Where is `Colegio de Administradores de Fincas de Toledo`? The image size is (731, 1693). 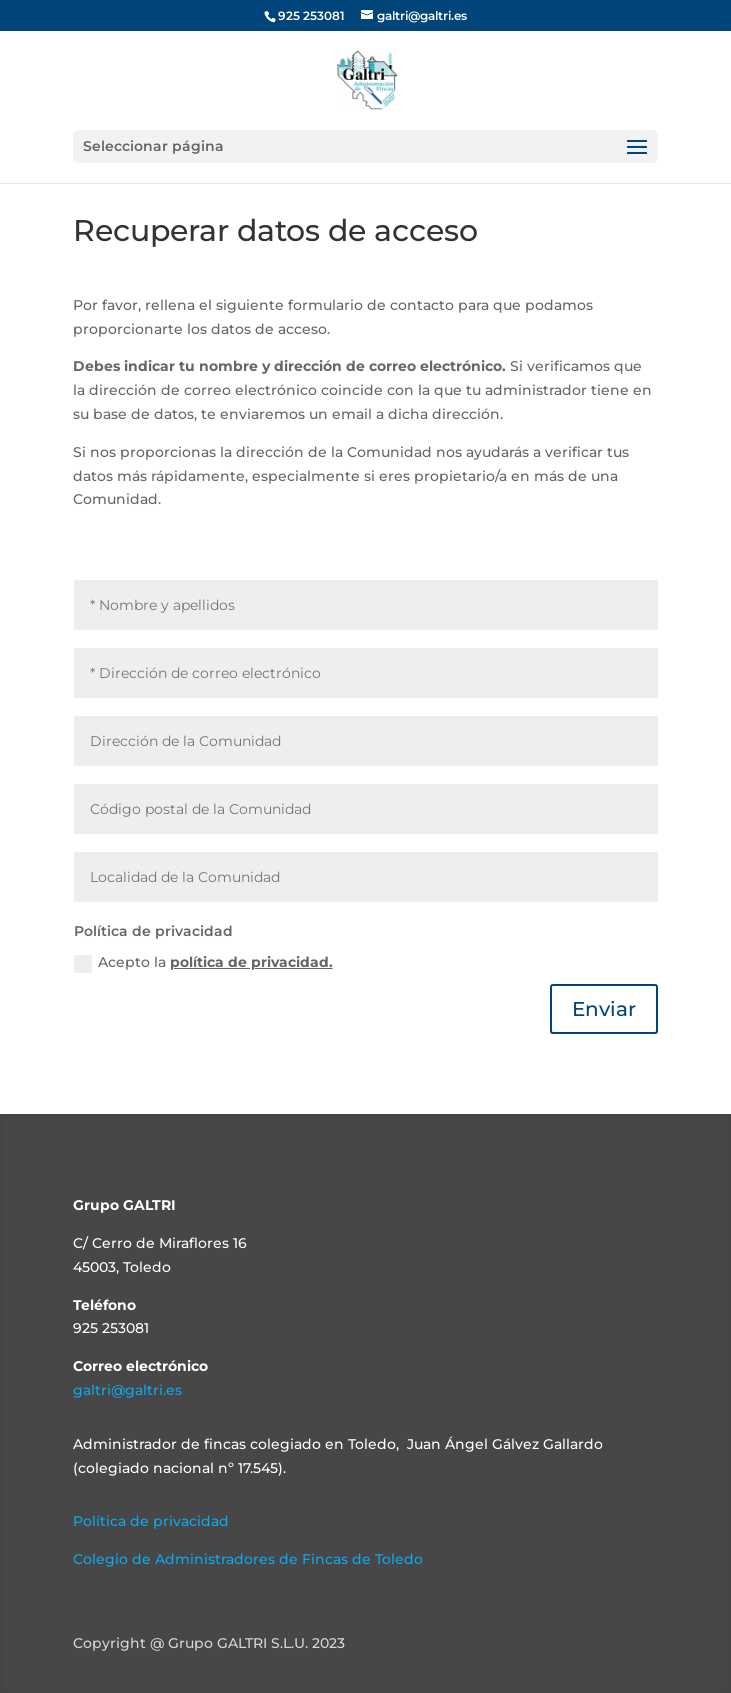 Colegio de Administradores de Fincas de Toledo is located at coordinates (248, 1559).